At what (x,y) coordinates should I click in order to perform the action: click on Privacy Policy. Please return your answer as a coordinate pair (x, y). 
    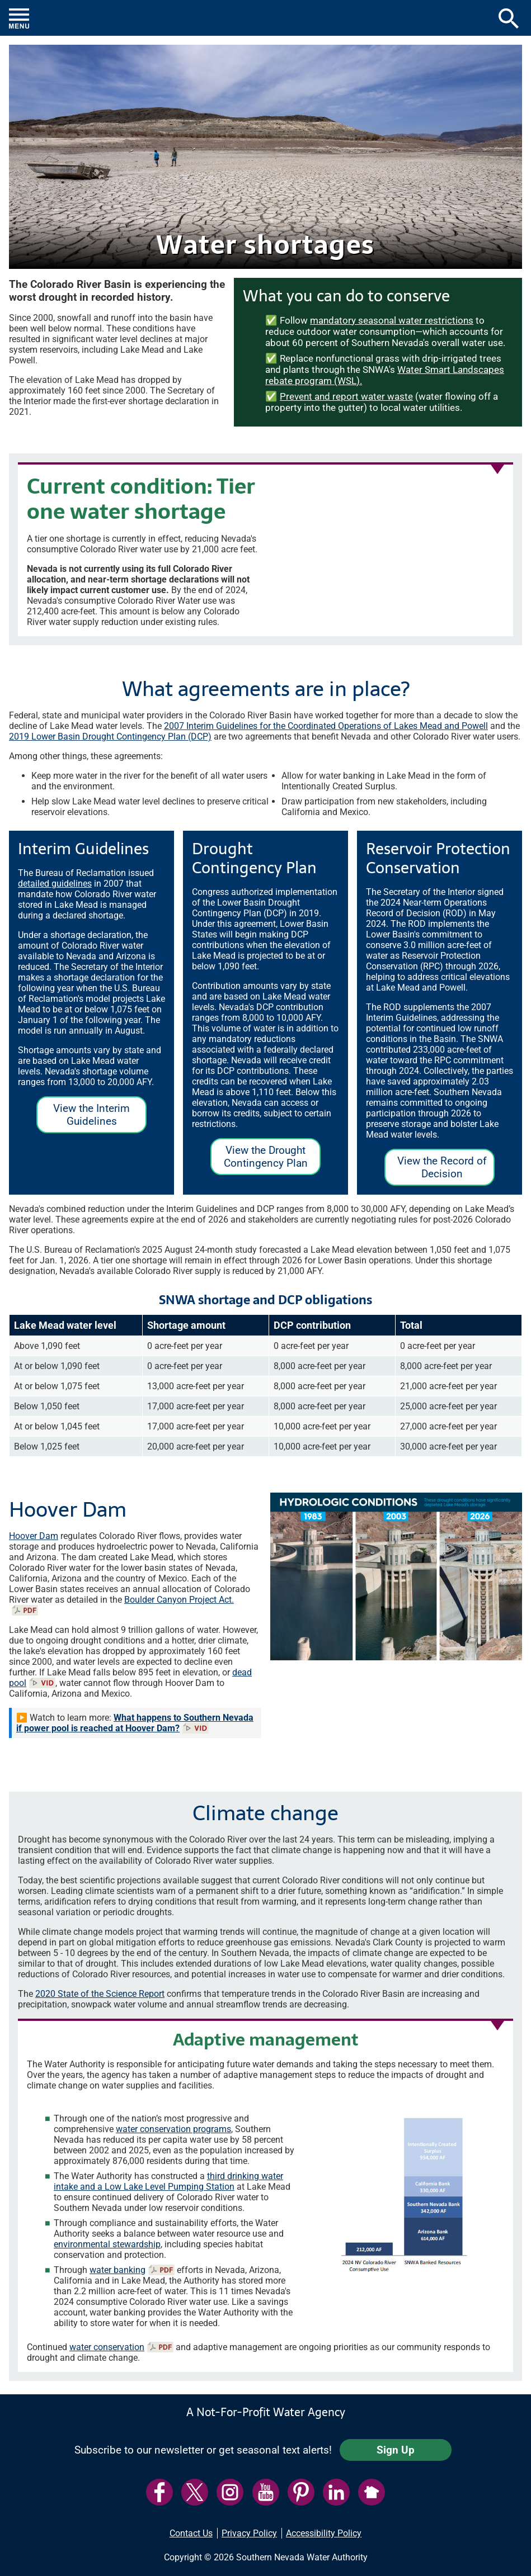
    Looking at the image, I should click on (249, 2533).